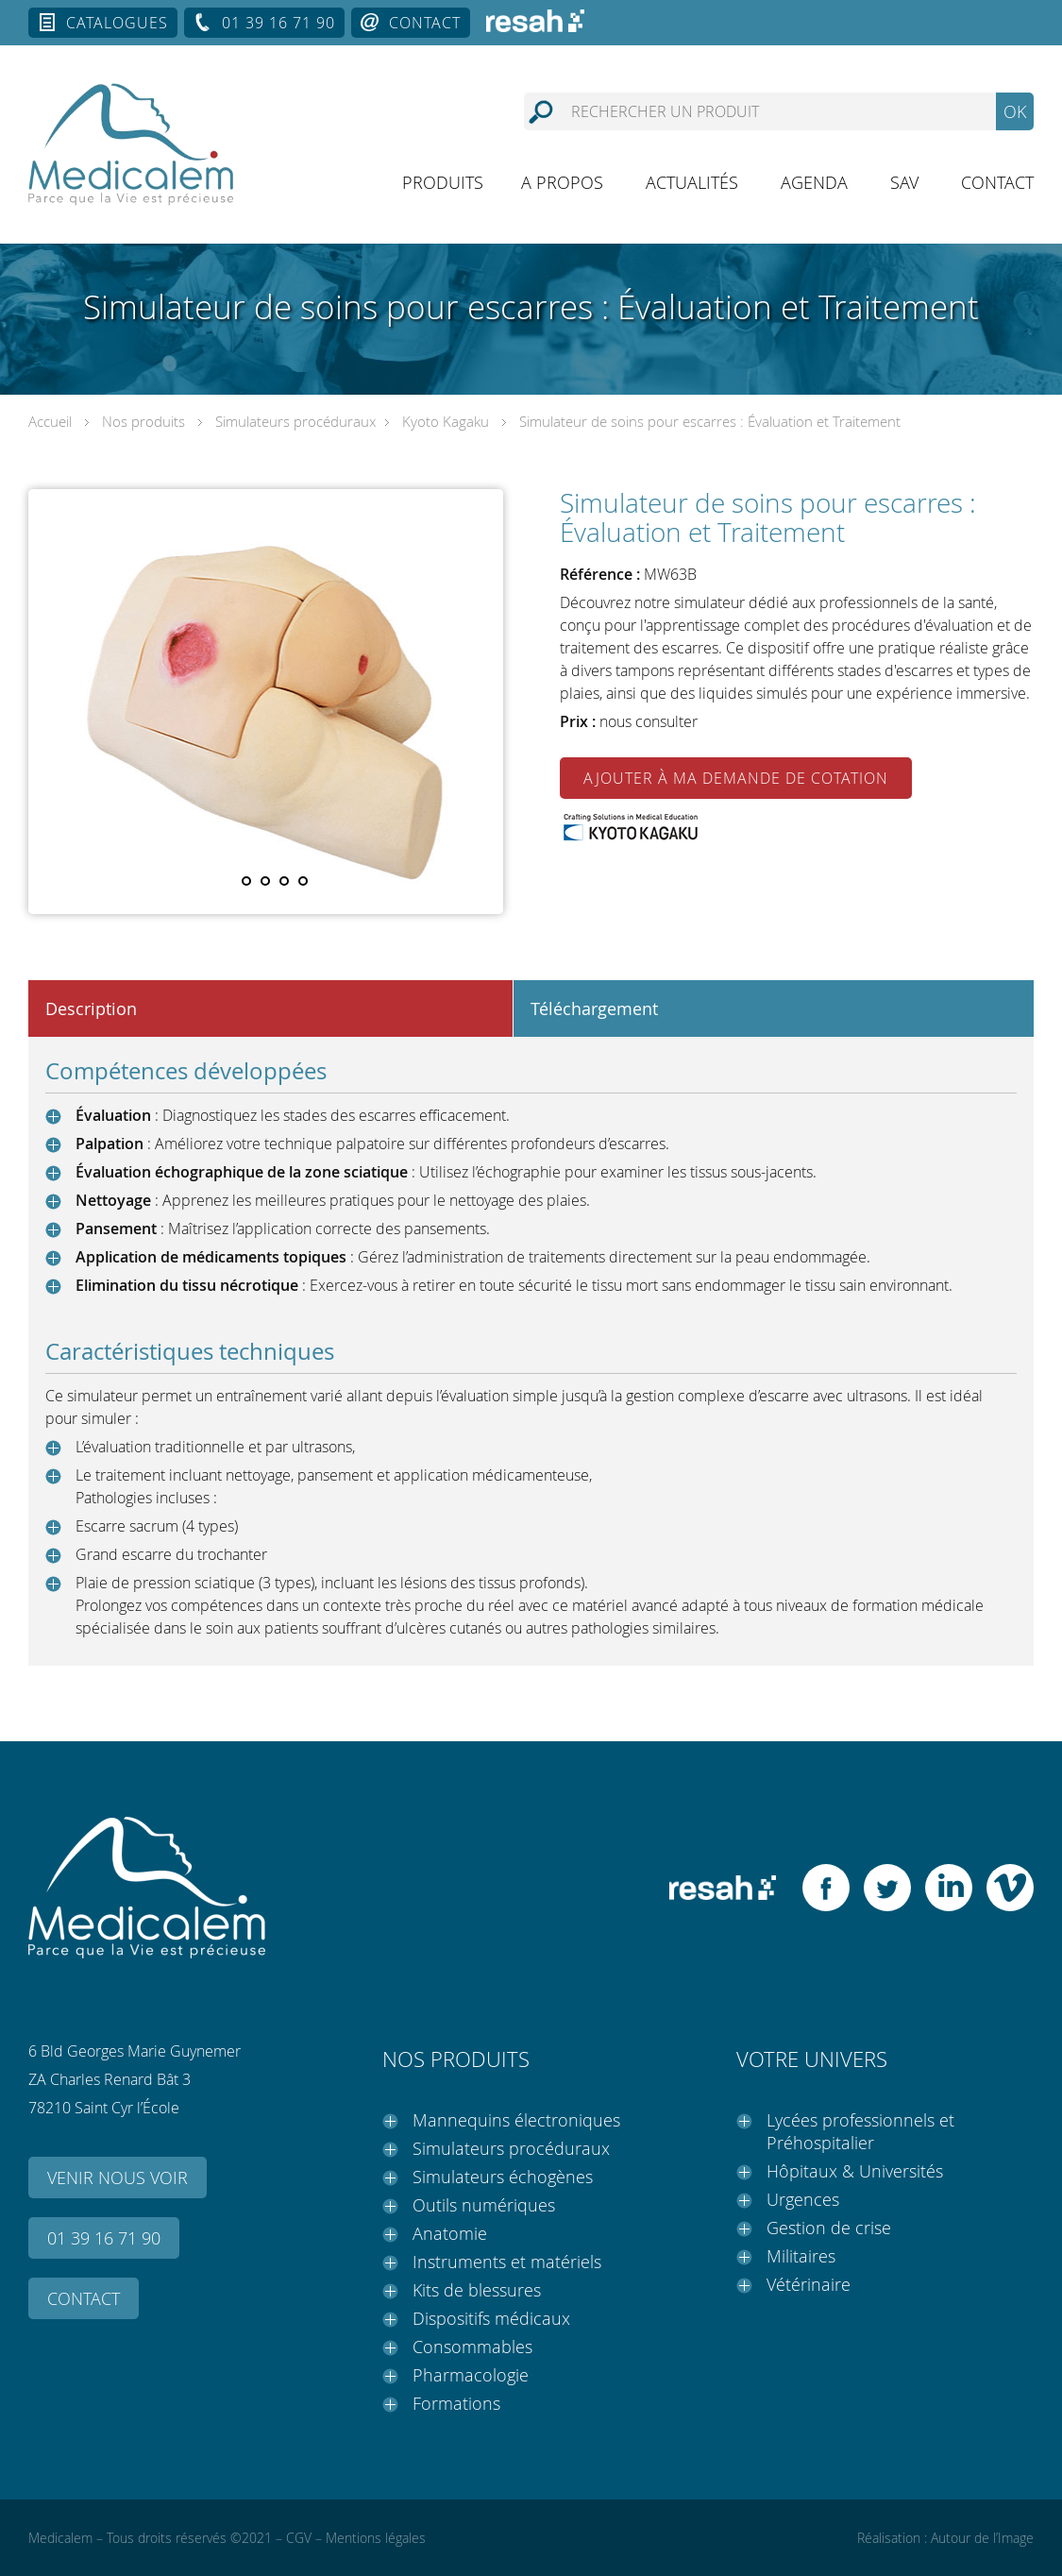  I want to click on CGV, so click(299, 2538).